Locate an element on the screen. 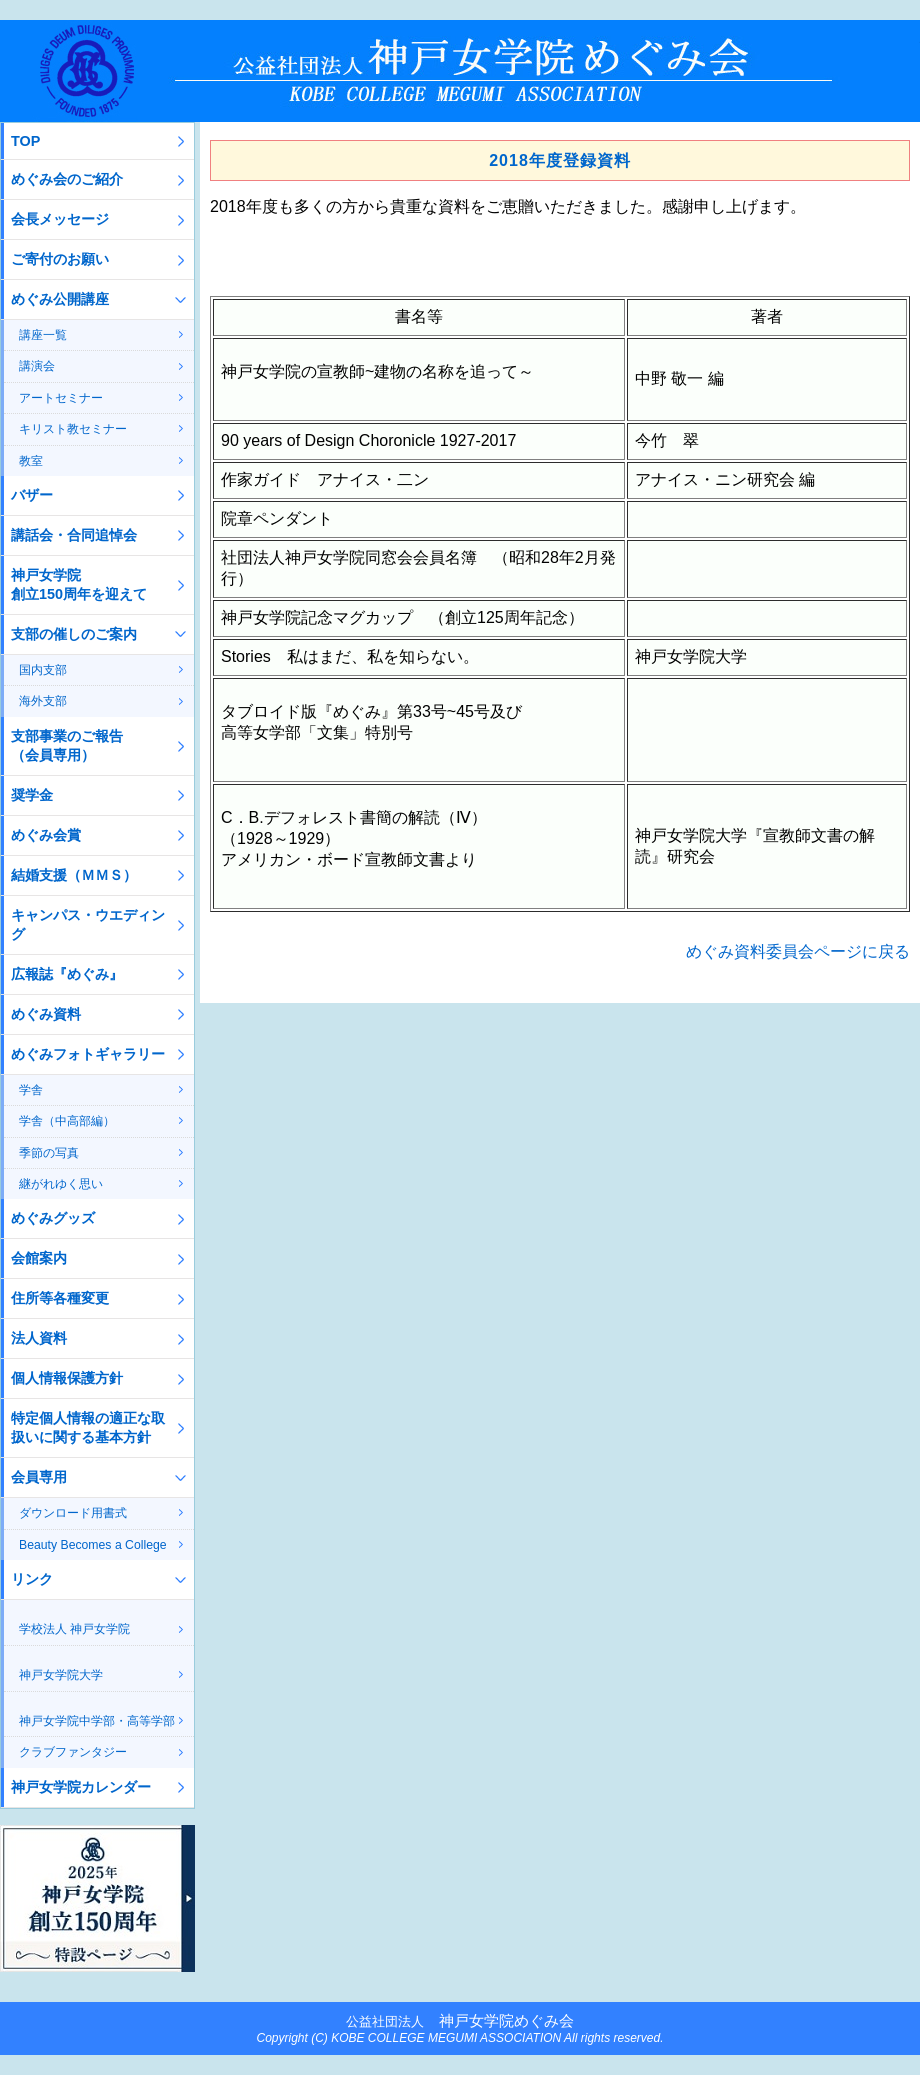  アートセミナー is located at coordinates (61, 398).